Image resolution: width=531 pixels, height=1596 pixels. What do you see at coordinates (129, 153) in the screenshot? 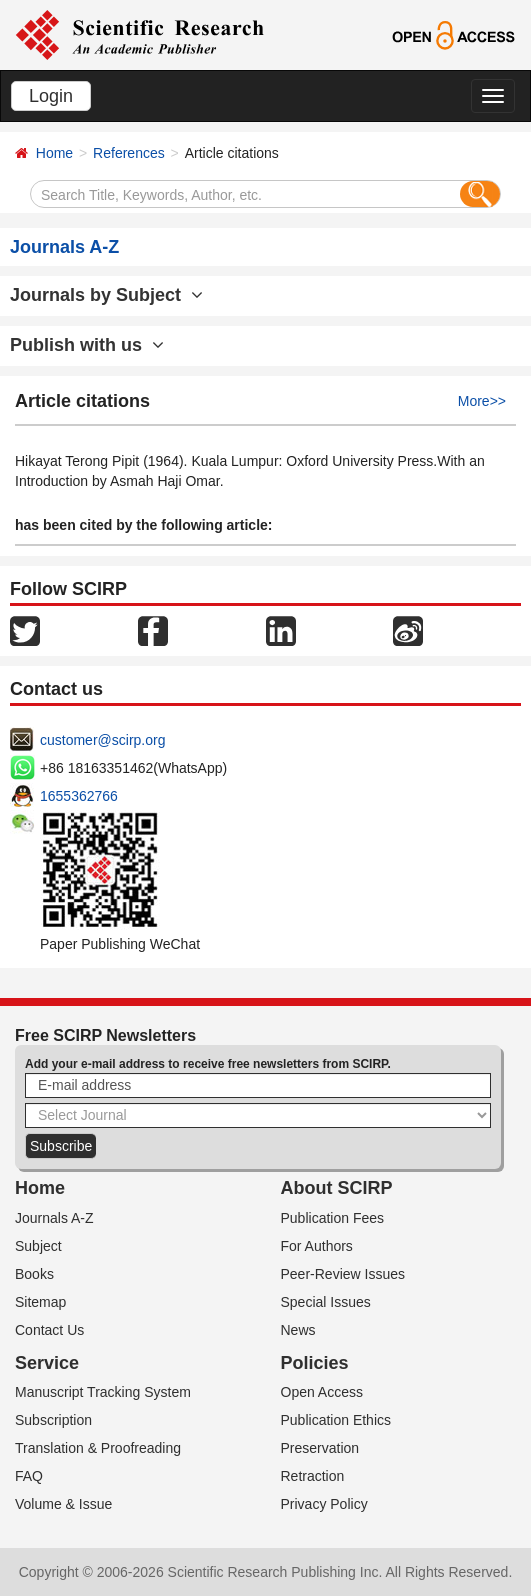
I see `References` at bounding box center [129, 153].